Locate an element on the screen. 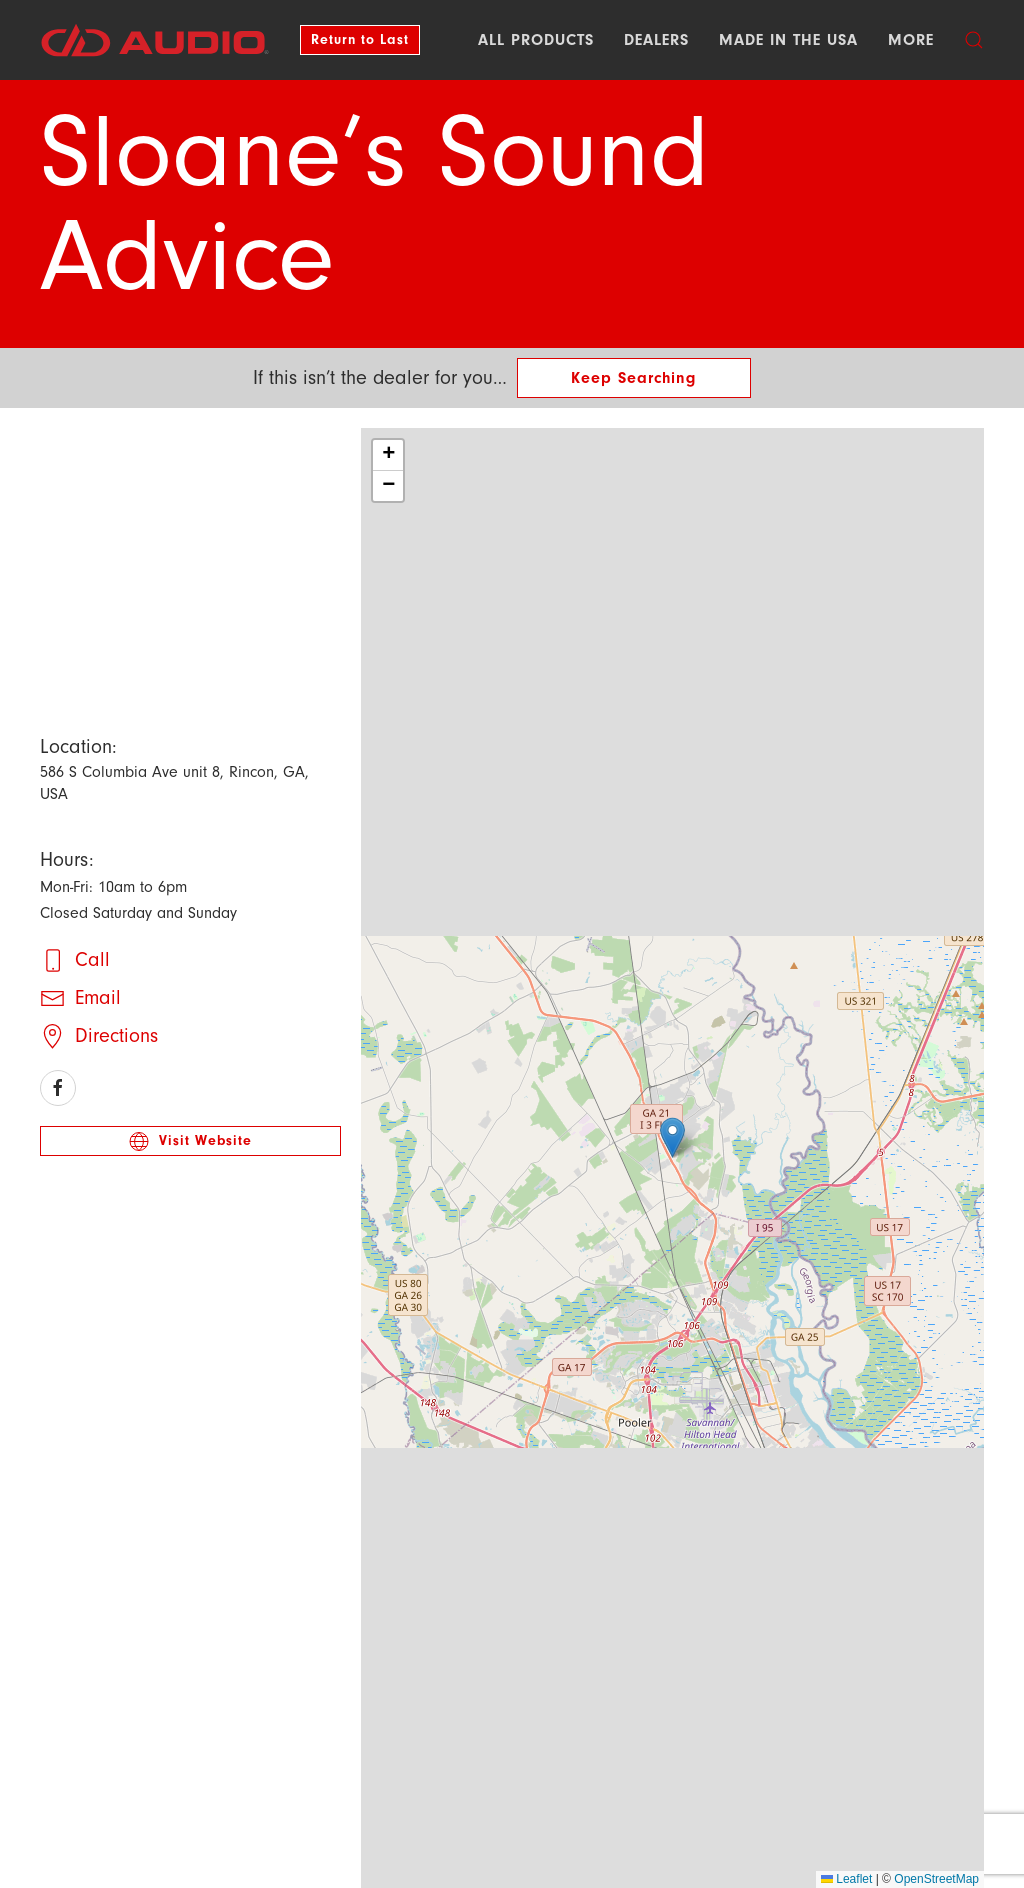 The image size is (1024, 1888). Dealers [button] is located at coordinates (656, 40).